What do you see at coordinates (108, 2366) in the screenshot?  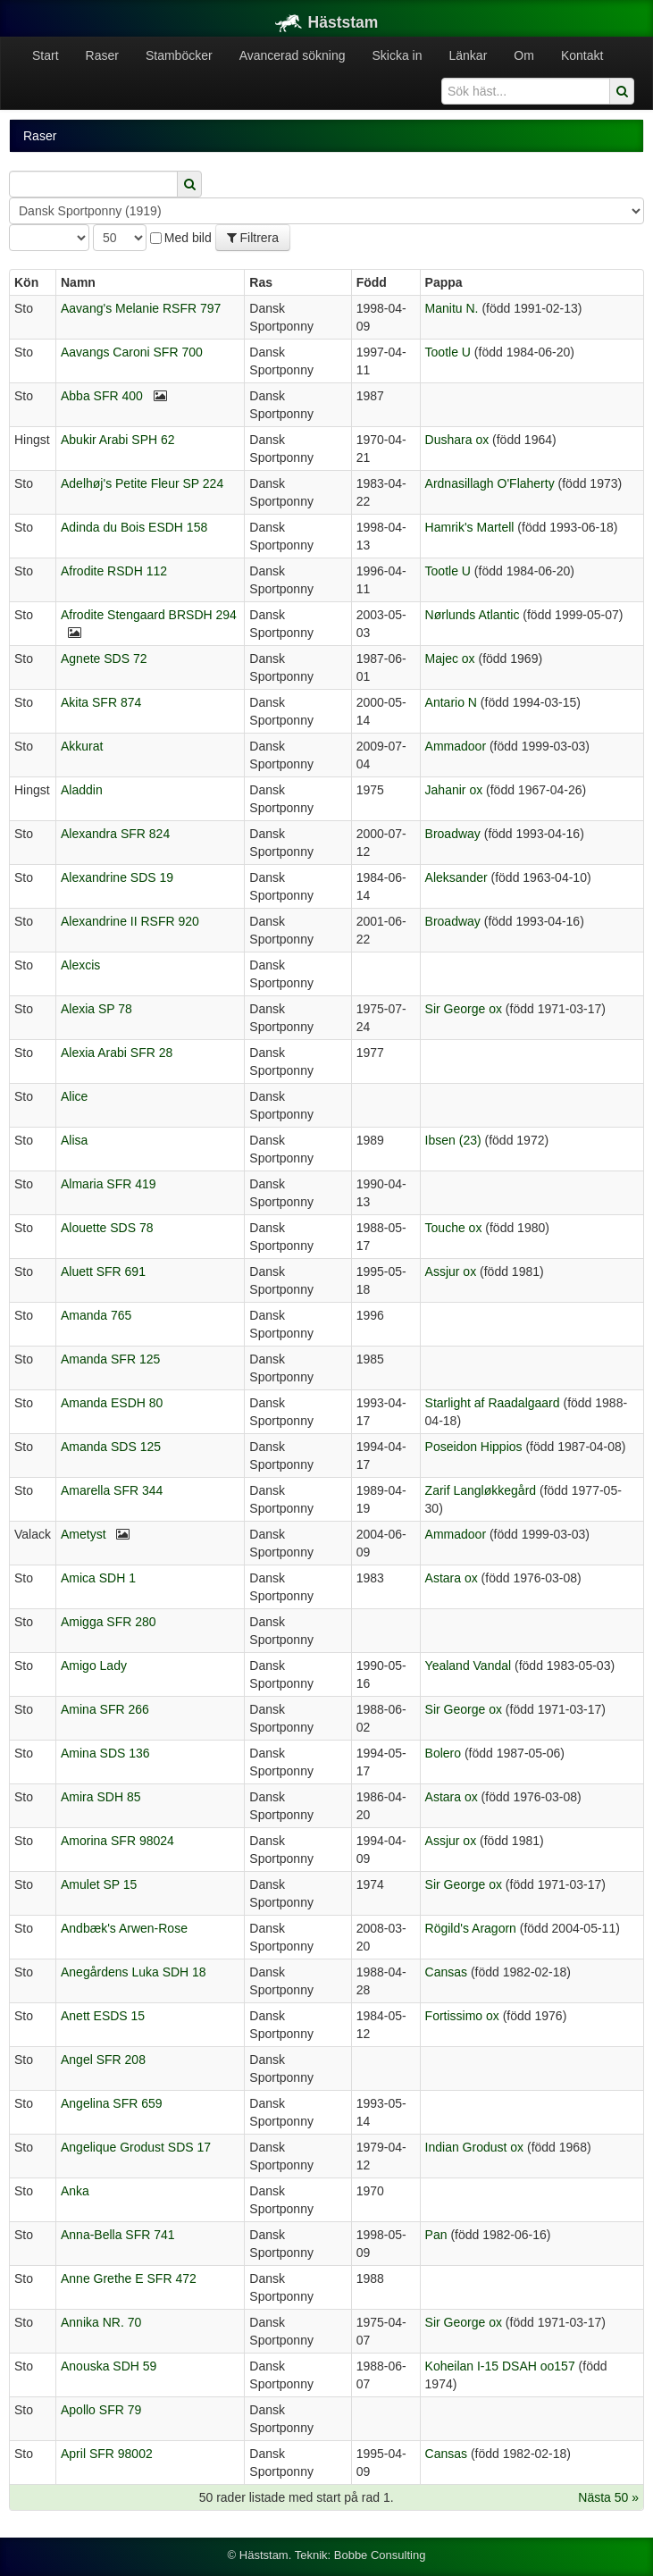 I see `Anouska SDH 59` at bounding box center [108, 2366].